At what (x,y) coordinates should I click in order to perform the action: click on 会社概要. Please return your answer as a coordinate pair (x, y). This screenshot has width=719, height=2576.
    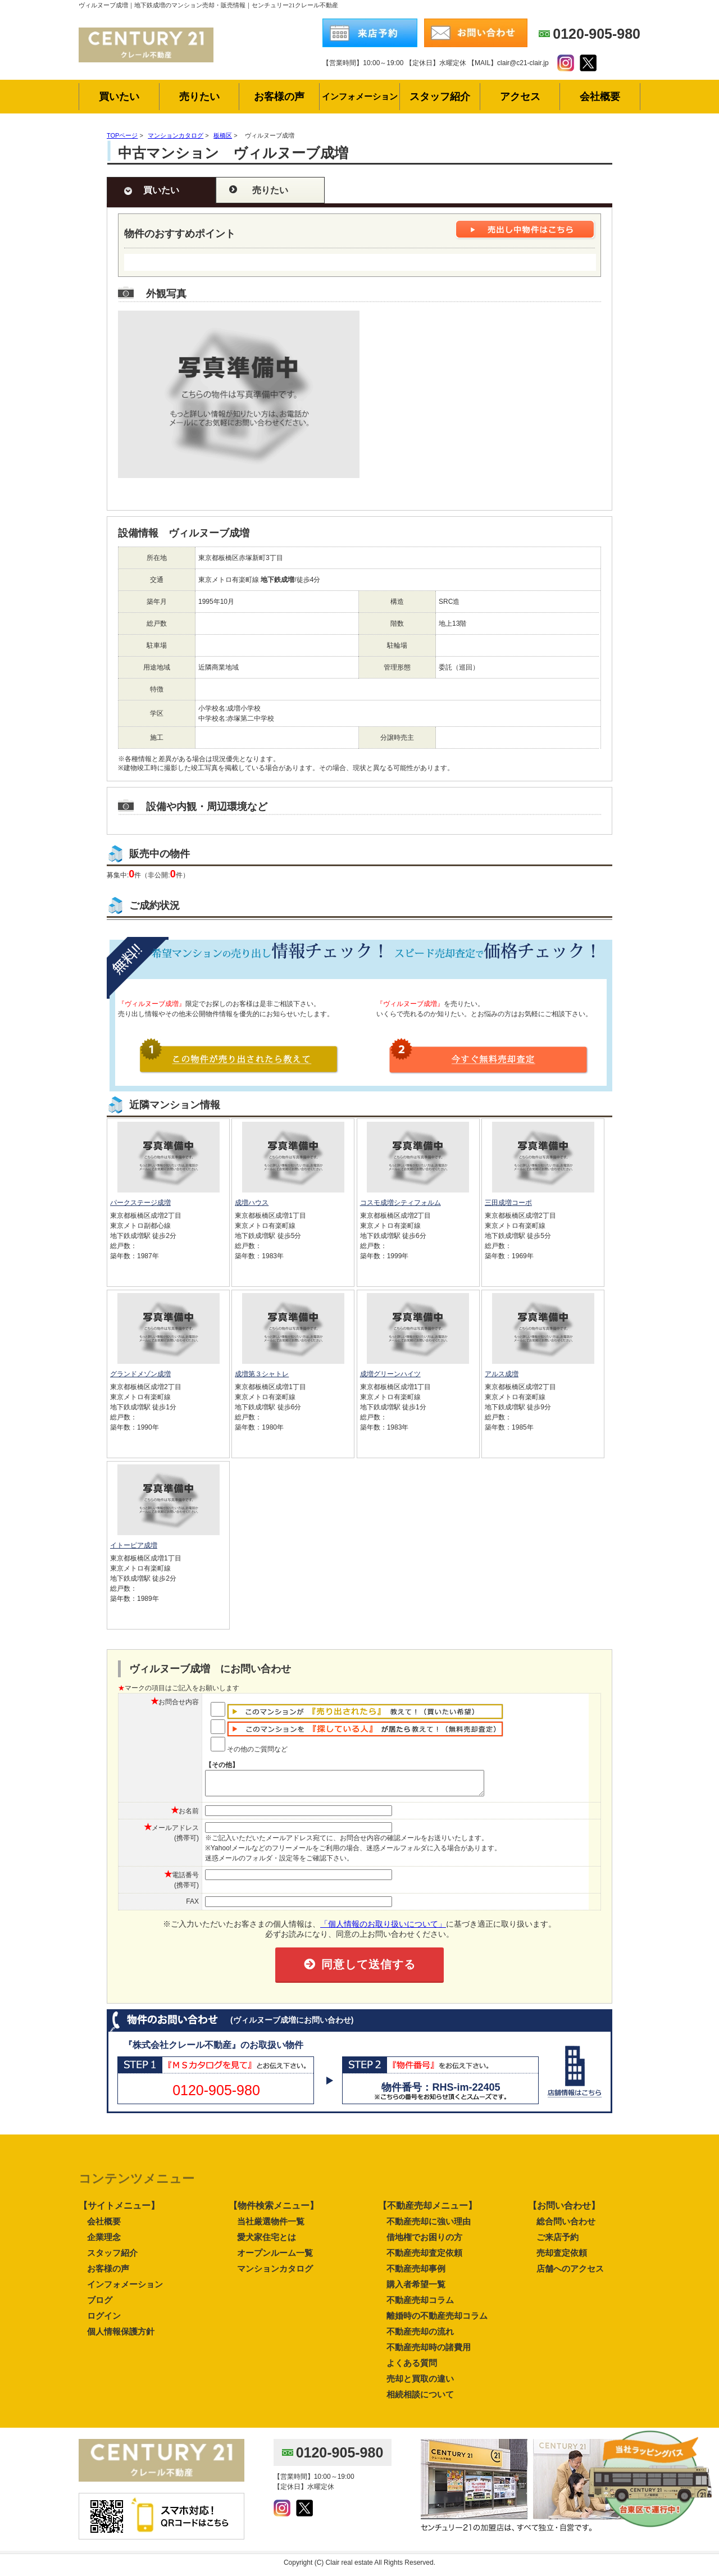
    Looking at the image, I should click on (104, 2226).